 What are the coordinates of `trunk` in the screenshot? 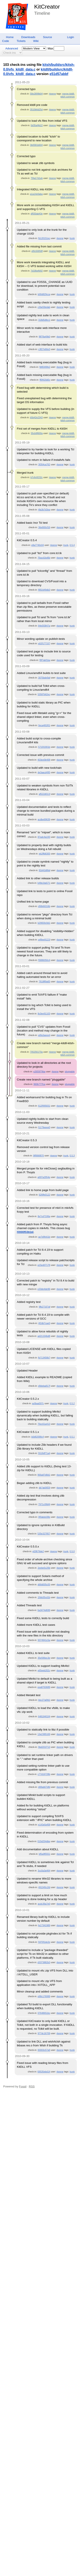 It's located at (72, 238).